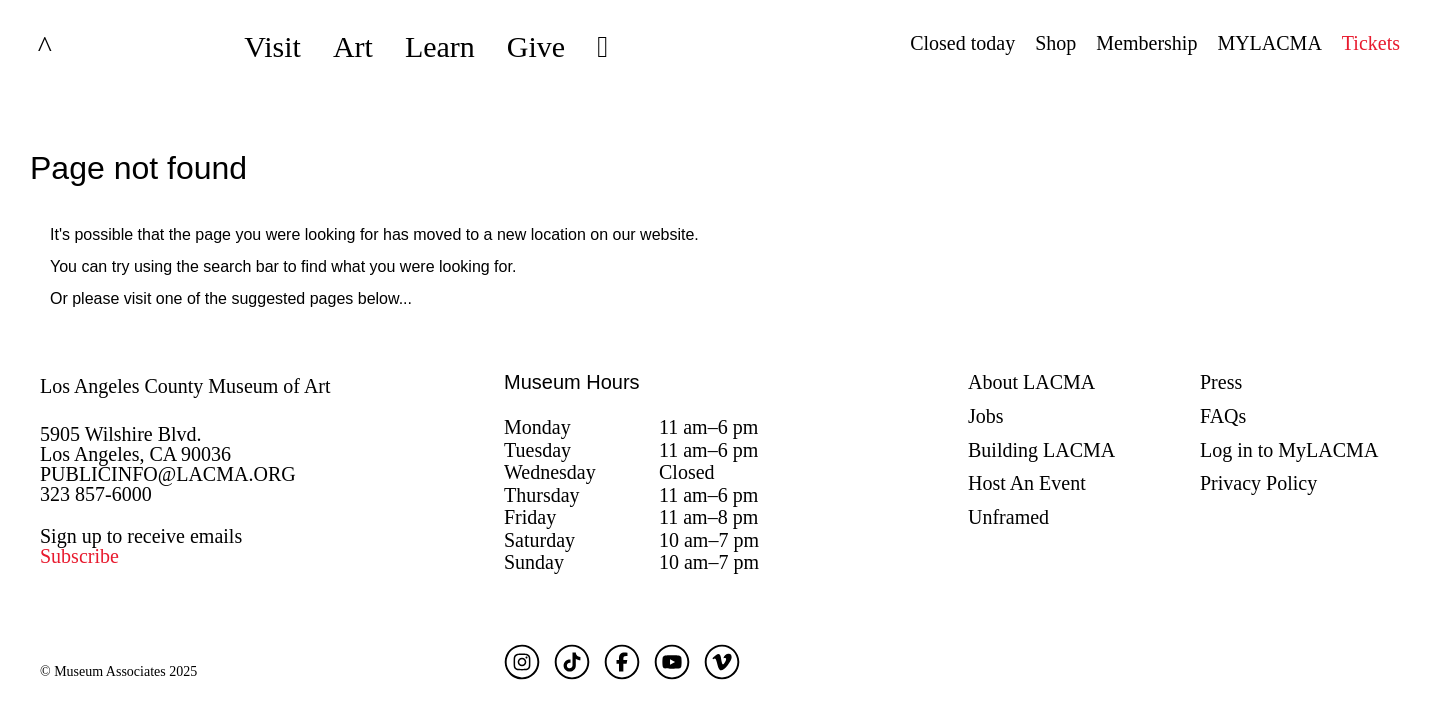 This screenshot has height=721, width=1440. What do you see at coordinates (1223, 416) in the screenshot?
I see `FAQs` at bounding box center [1223, 416].